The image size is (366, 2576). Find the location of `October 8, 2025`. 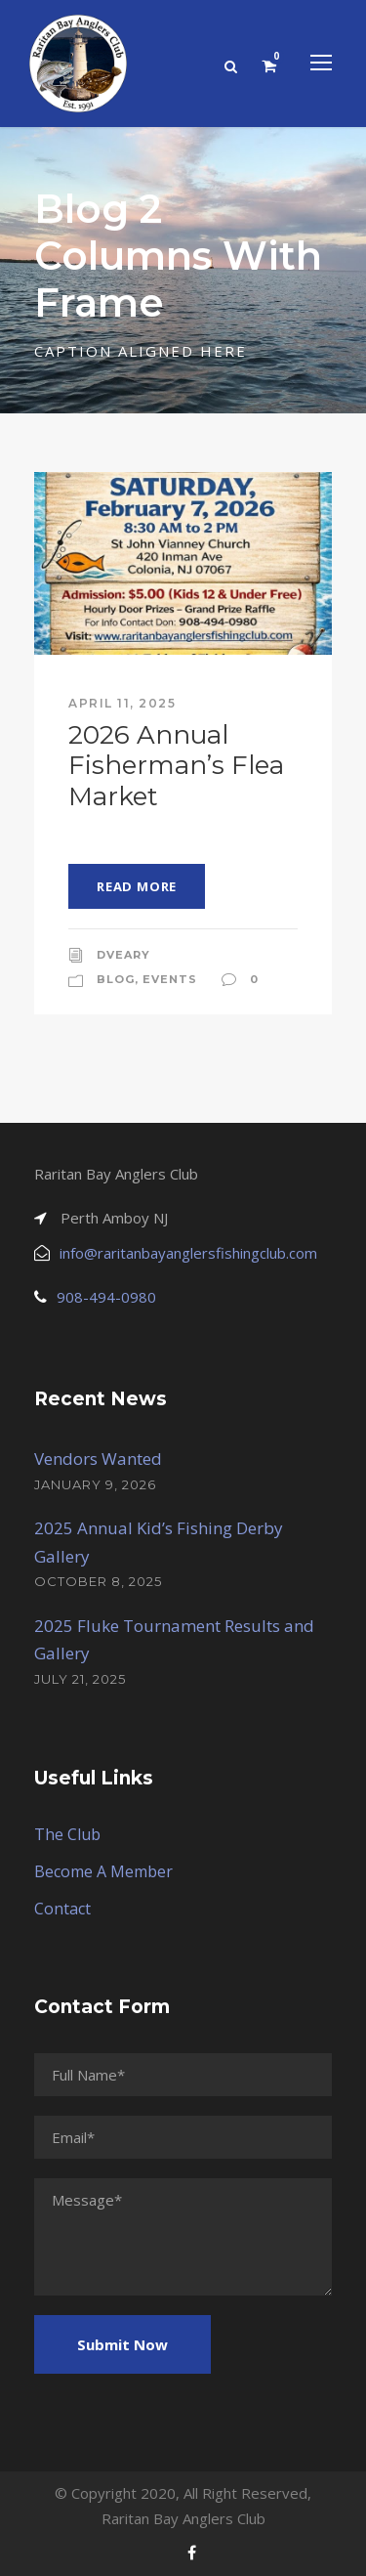

October 8, 2025 is located at coordinates (98, 1581).